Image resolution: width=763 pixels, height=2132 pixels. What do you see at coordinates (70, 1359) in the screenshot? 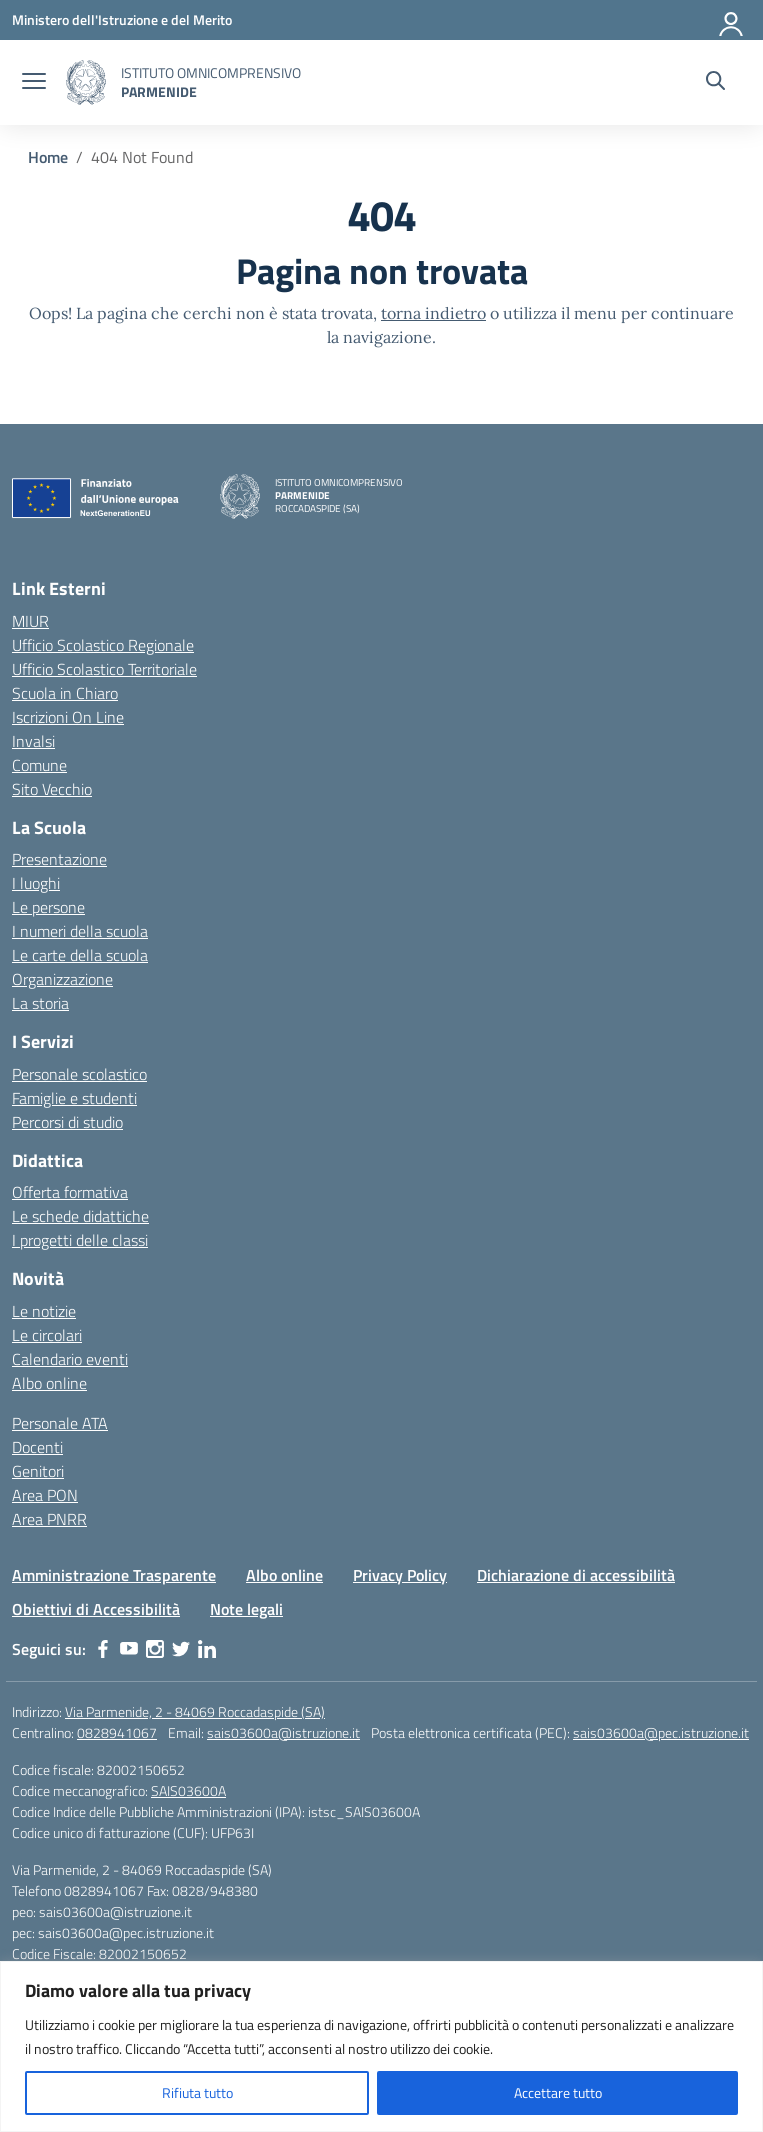
I see `Calendario eventi` at bounding box center [70, 1359].